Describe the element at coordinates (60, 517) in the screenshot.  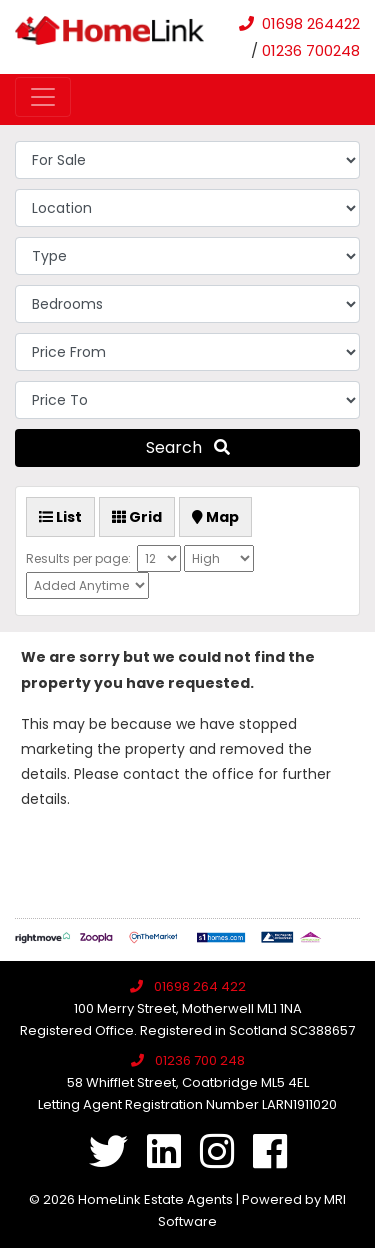
I see `List` at that location.